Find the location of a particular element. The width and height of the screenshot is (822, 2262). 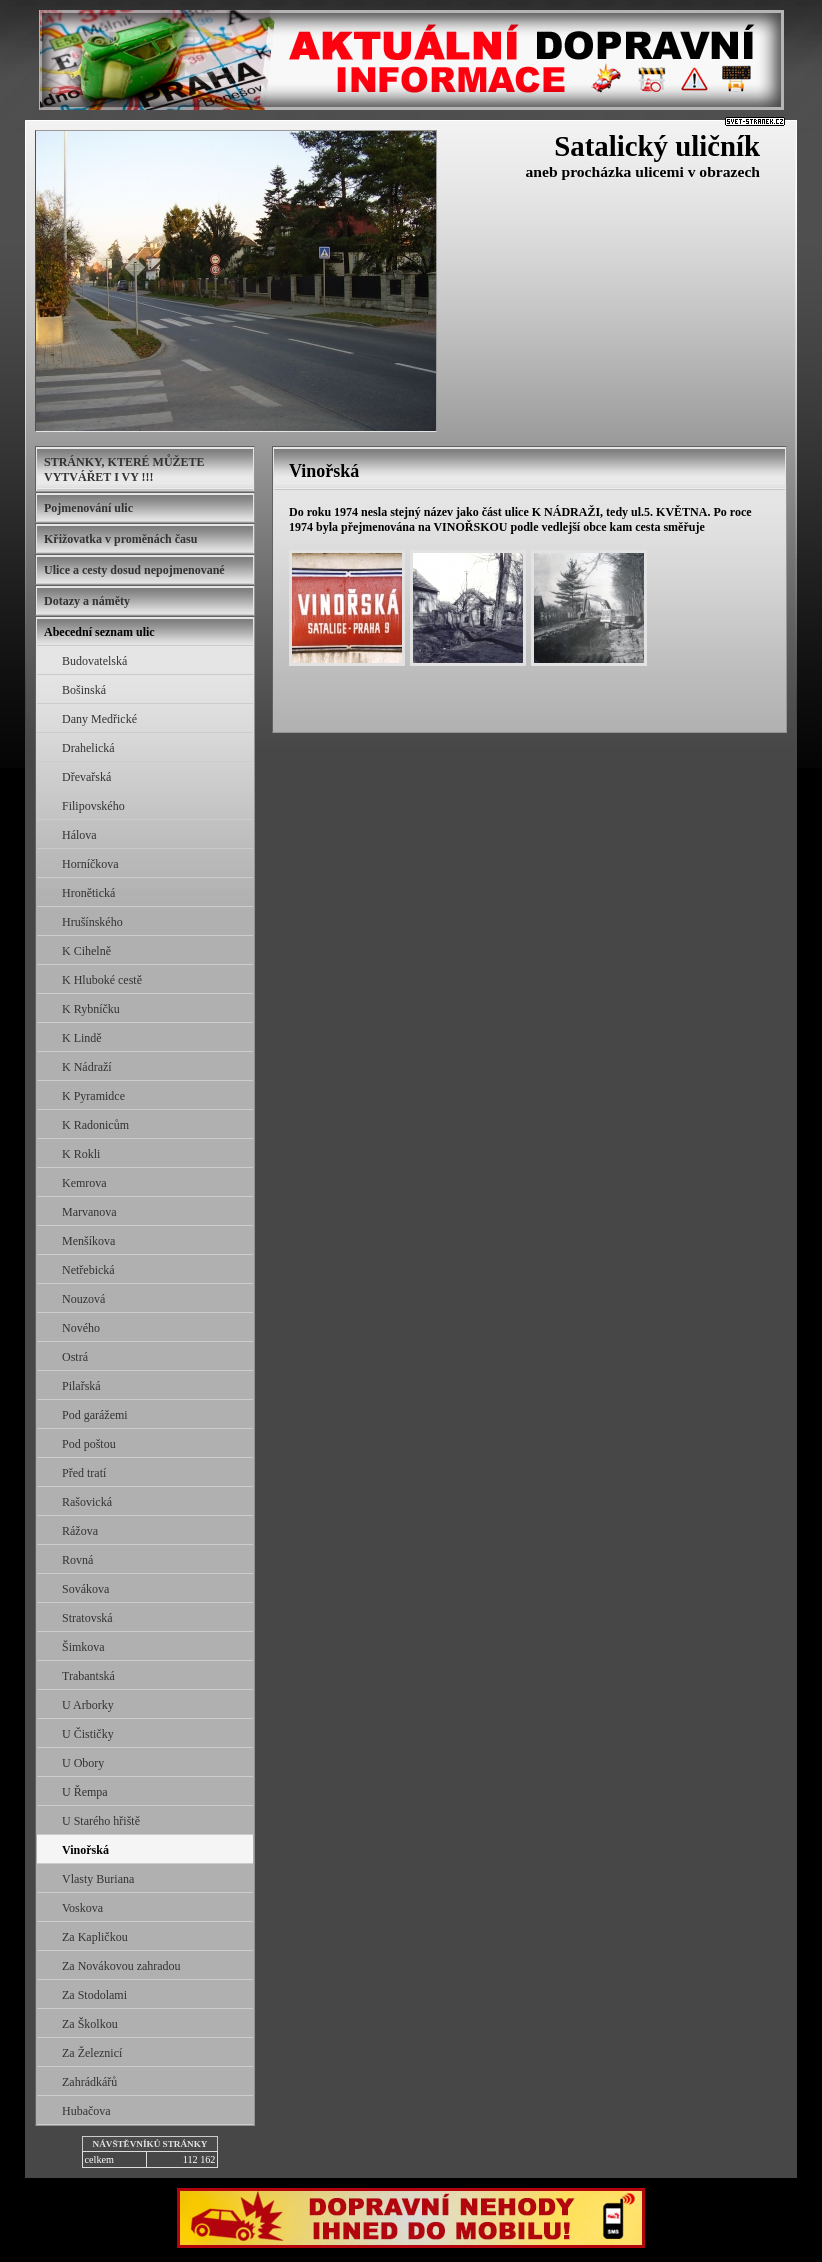

Šimkova is located at coordinates (83, 1647).